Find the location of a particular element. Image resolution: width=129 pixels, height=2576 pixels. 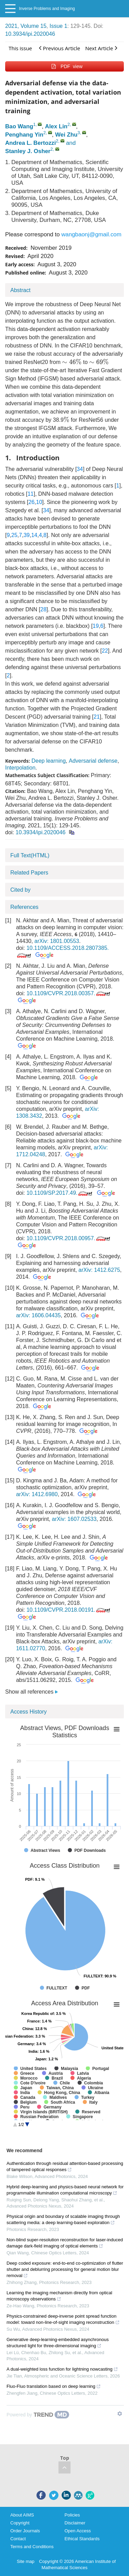

10 is located at coordinates (39, 502).